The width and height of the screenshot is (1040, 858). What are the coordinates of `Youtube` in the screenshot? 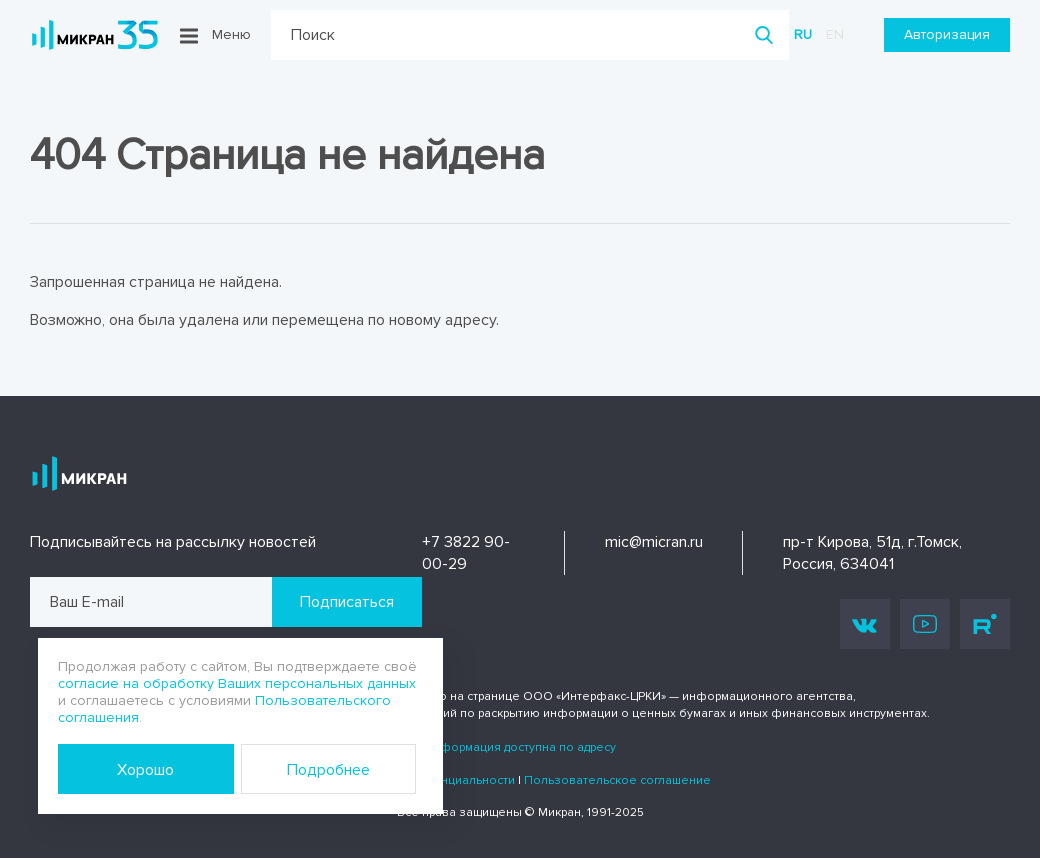 It's located at (925, 624).